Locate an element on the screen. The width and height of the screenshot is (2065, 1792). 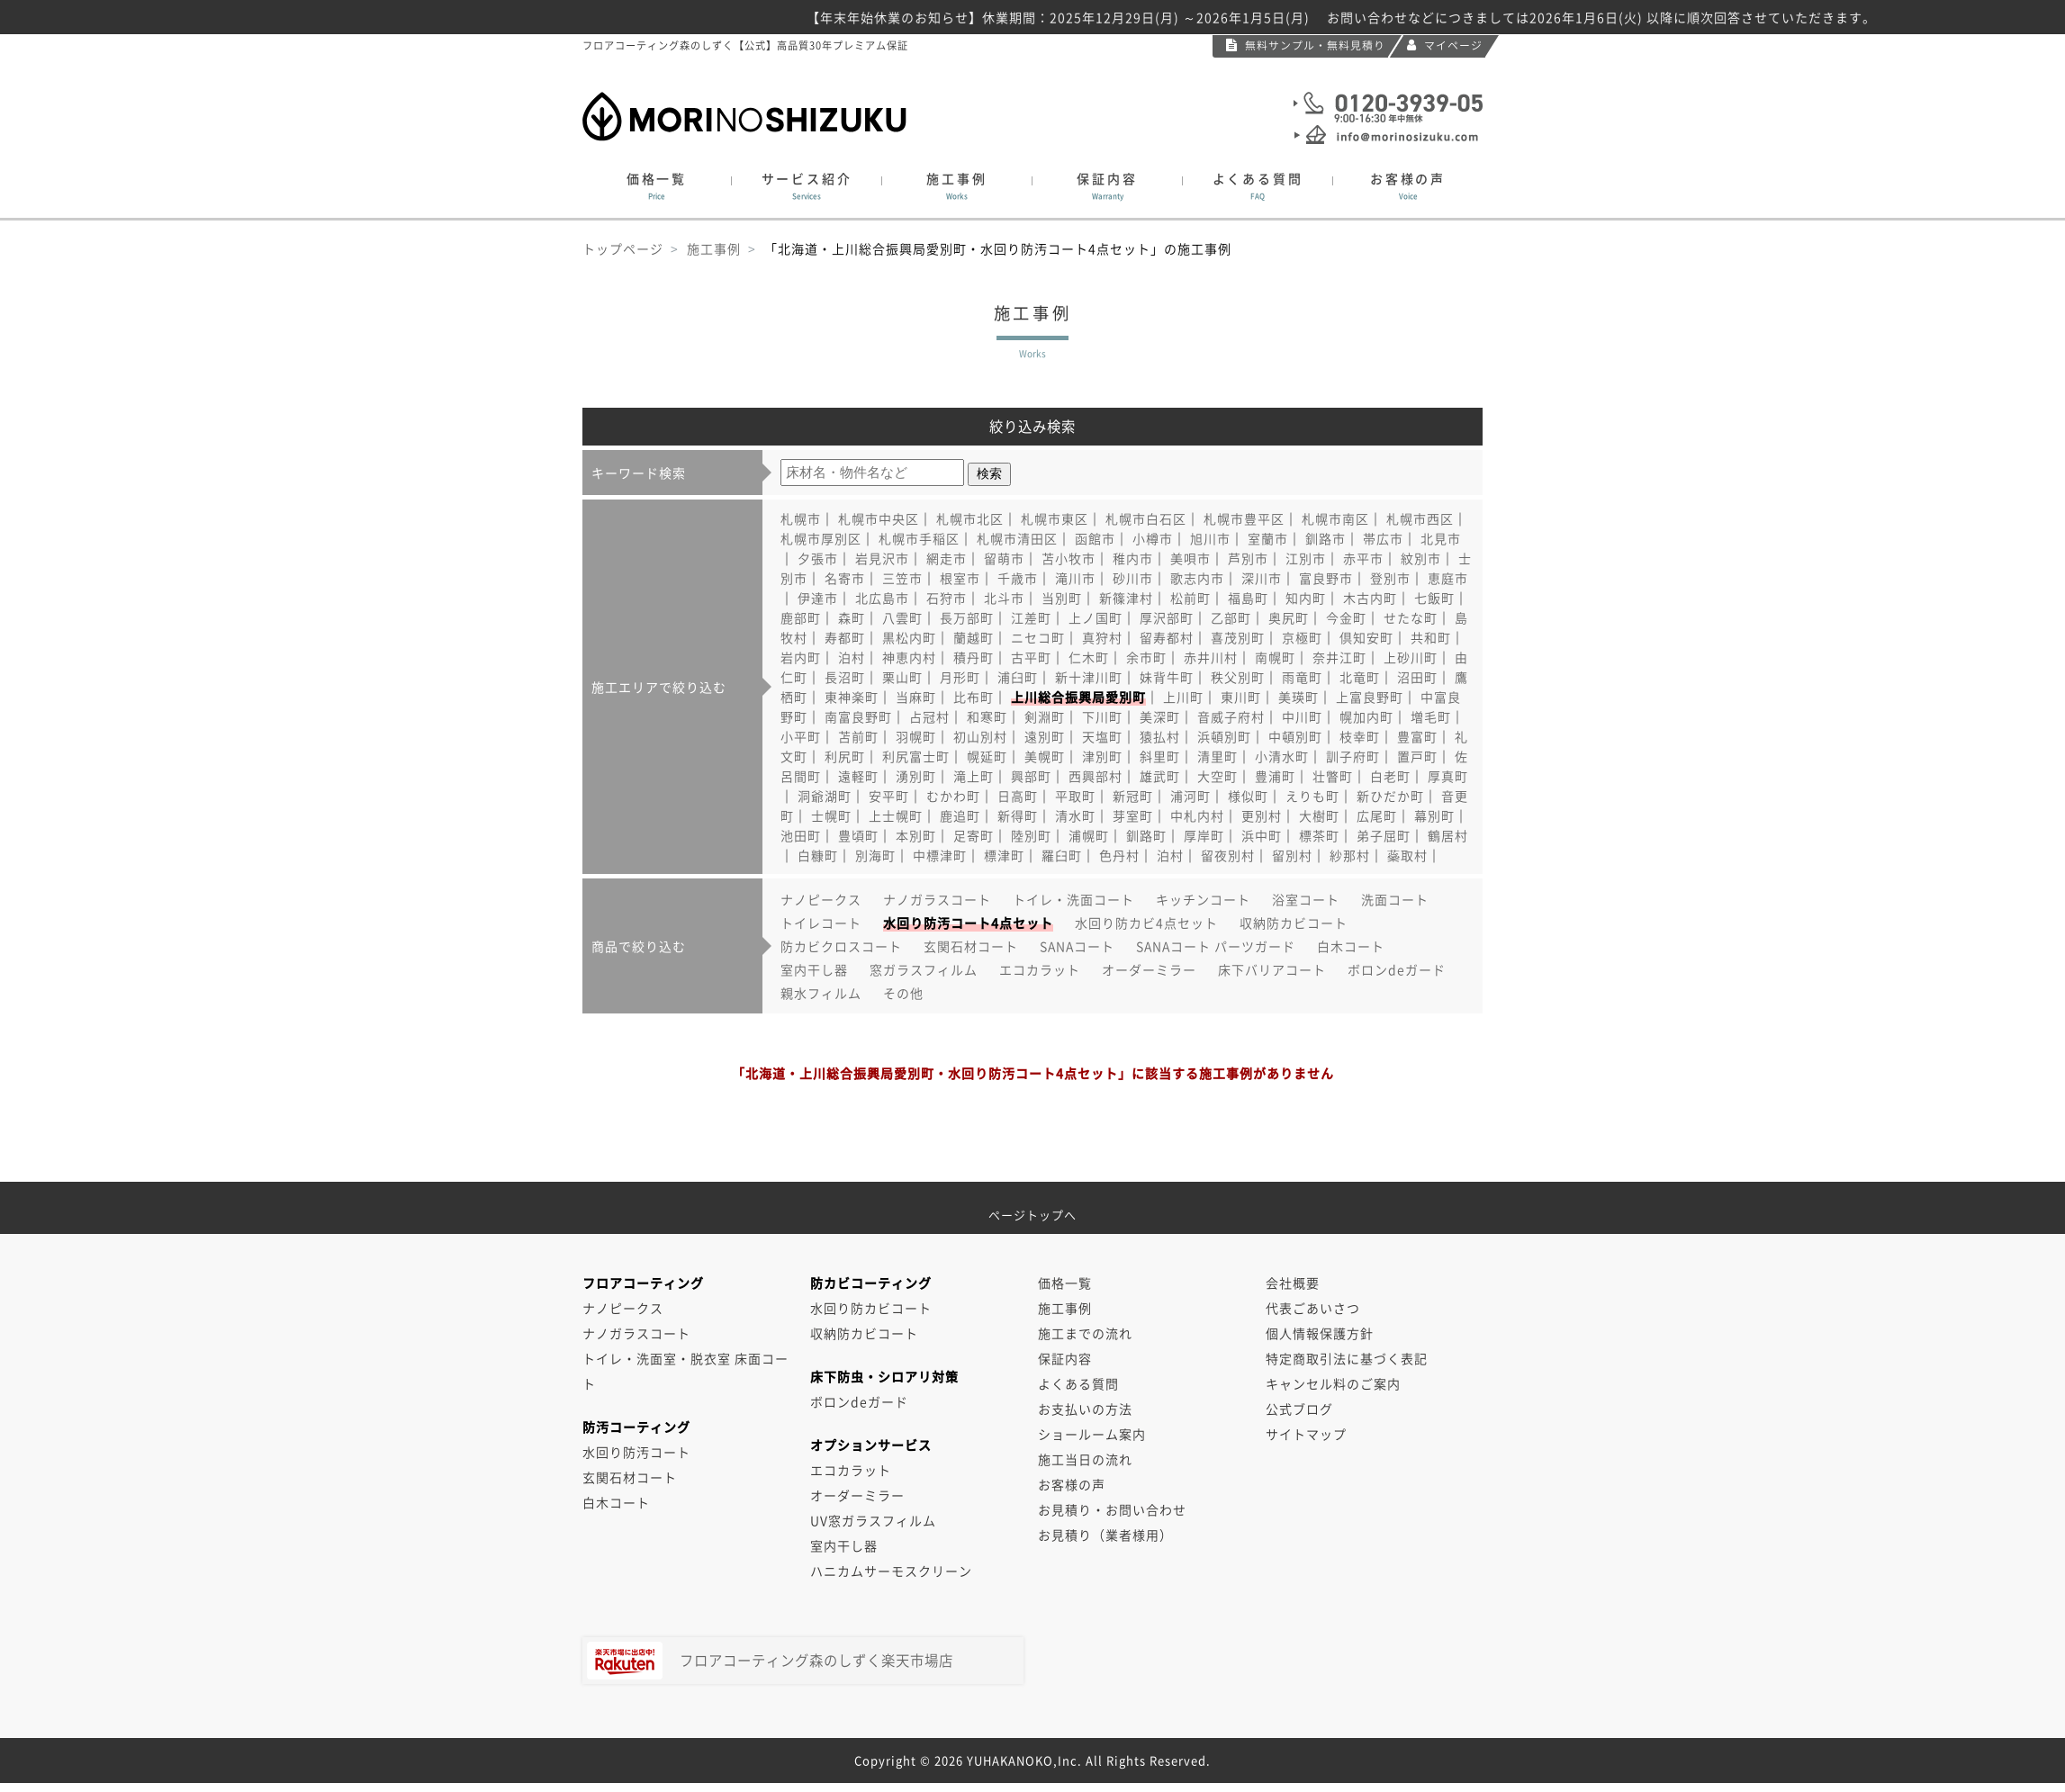
ハニカムサーモスクリーン is located at coordinates (891, 1571).